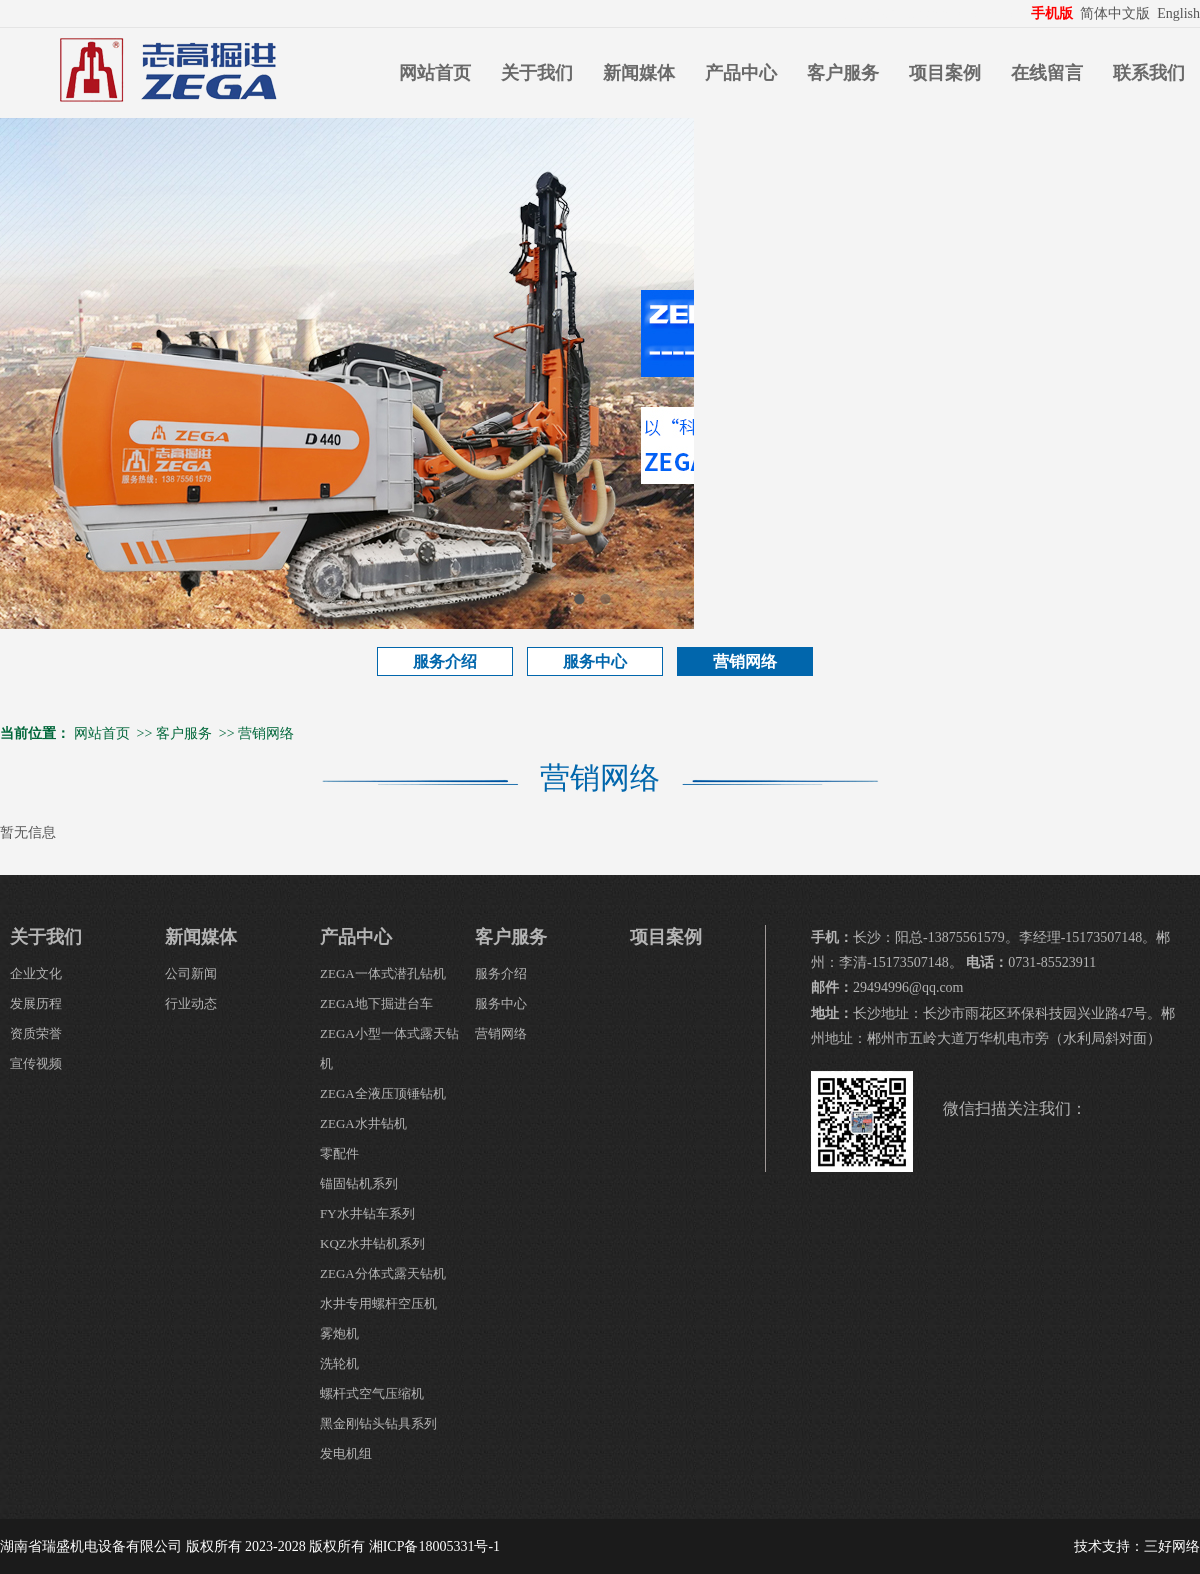  What do you see at coordinates (372, 1393) in the screenshot?
I see `螺杆式空气压缩机` at bounding box center [372, 1393].